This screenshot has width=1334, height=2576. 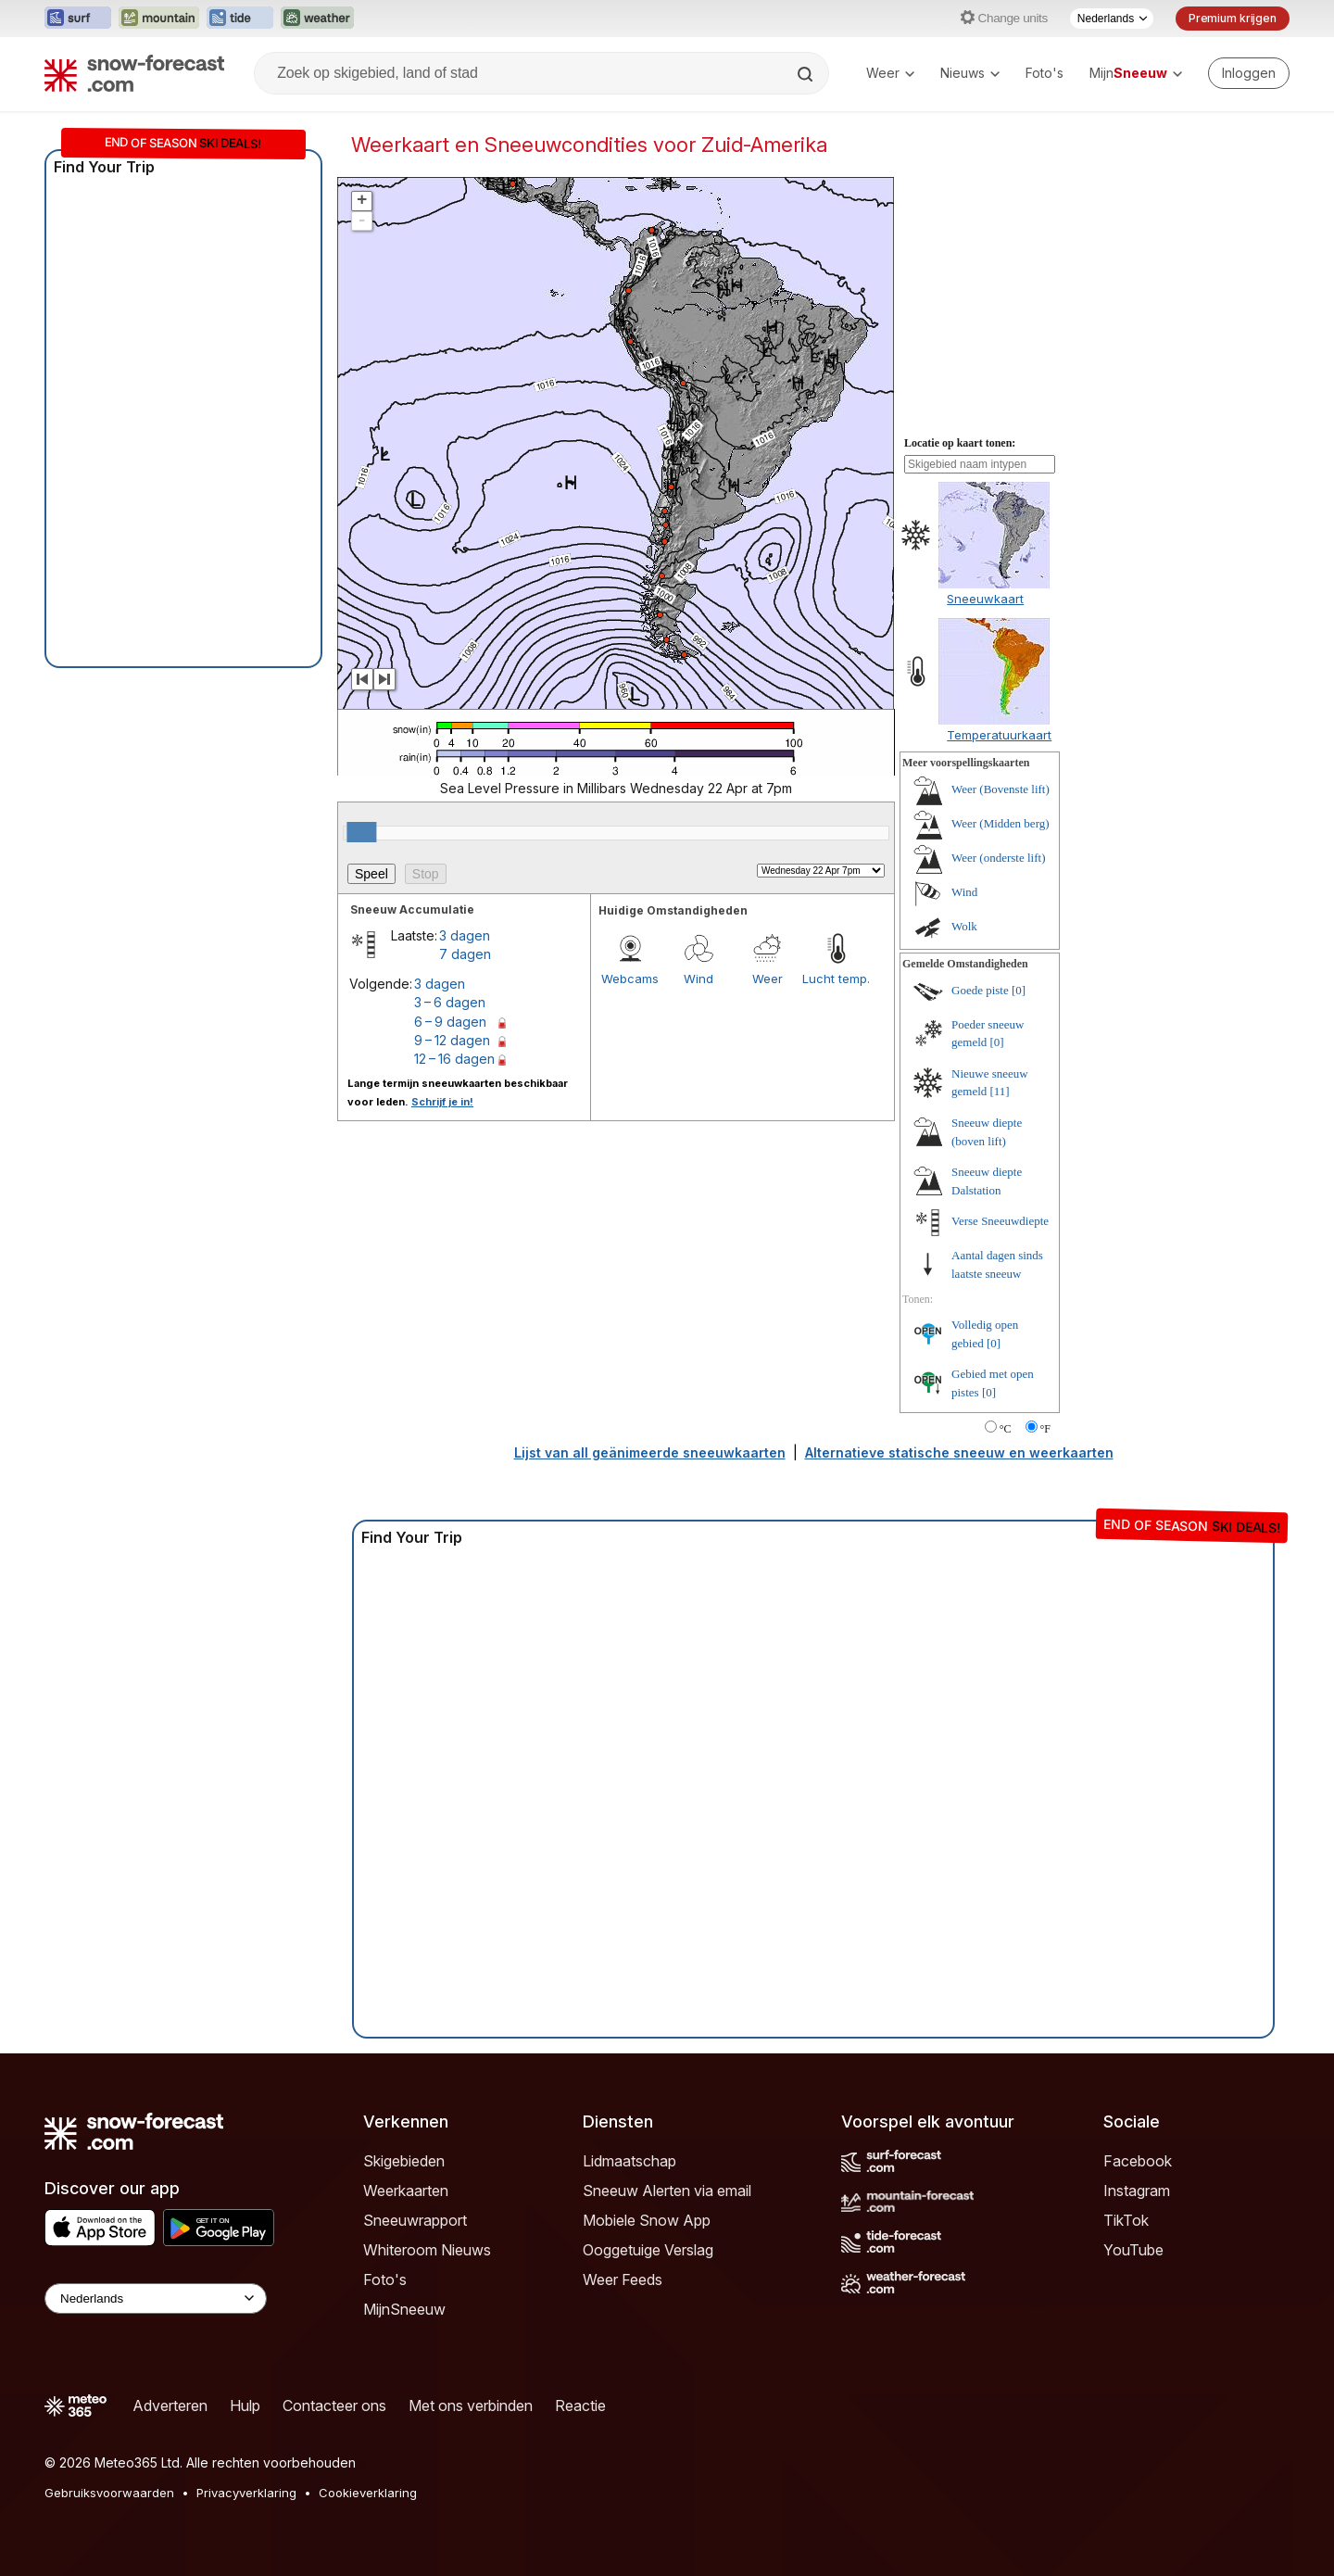 What do you see at coordinates (964, 926) in the screenshot?
I see `Wolk` at bounding box center [964, 926].